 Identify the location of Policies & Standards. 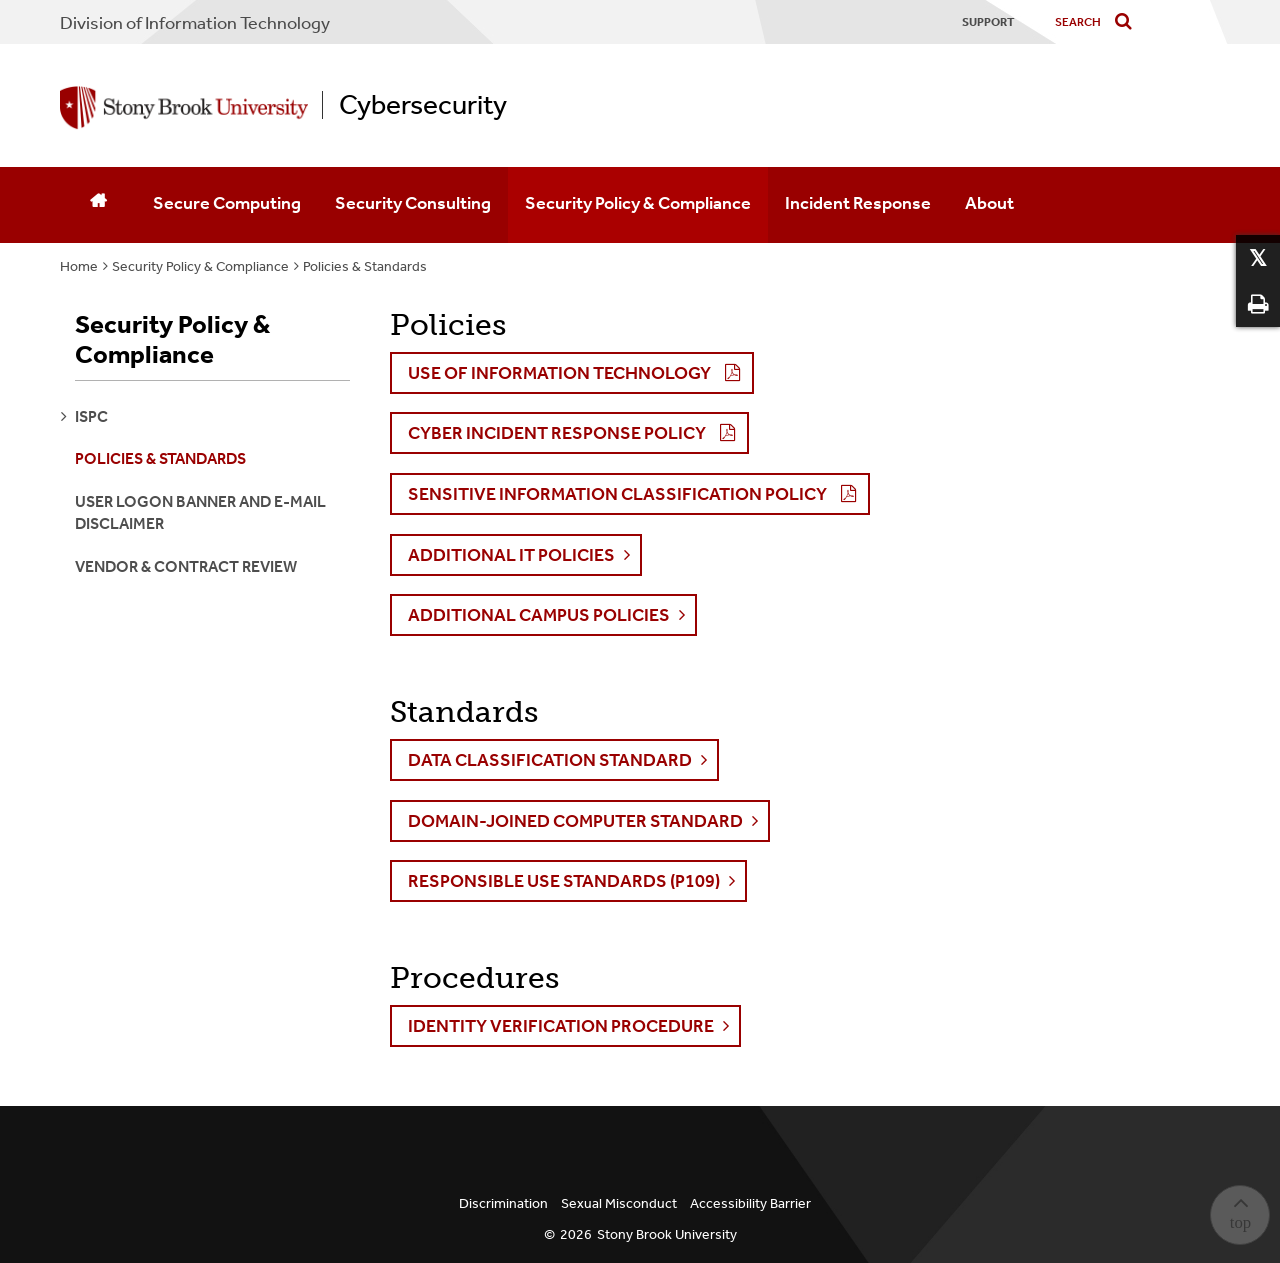
(365, 266).